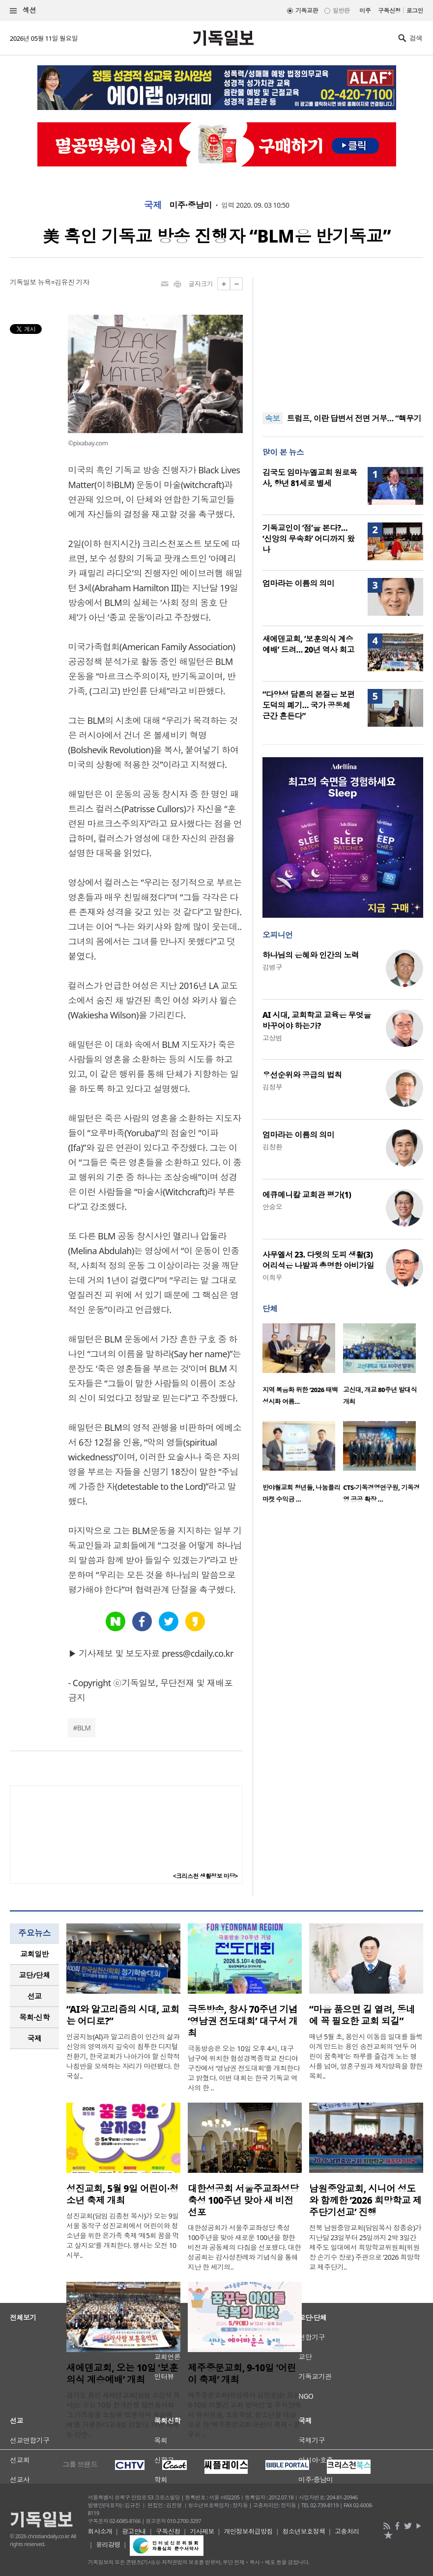 The width and height of the screenshot is (433, 2576). Describe the element at coordinates (244, 2068) in the screenshot. I see `극동방송은 오는 10일 오후 4시, 대구 남구에 위치한 협성경복중학교 잔디야구장에서 ‘영남권 전도대회’를 개최한다고 밝혔다. 이번 대회는 한국 기독교 역사의 한 ..` at that location.